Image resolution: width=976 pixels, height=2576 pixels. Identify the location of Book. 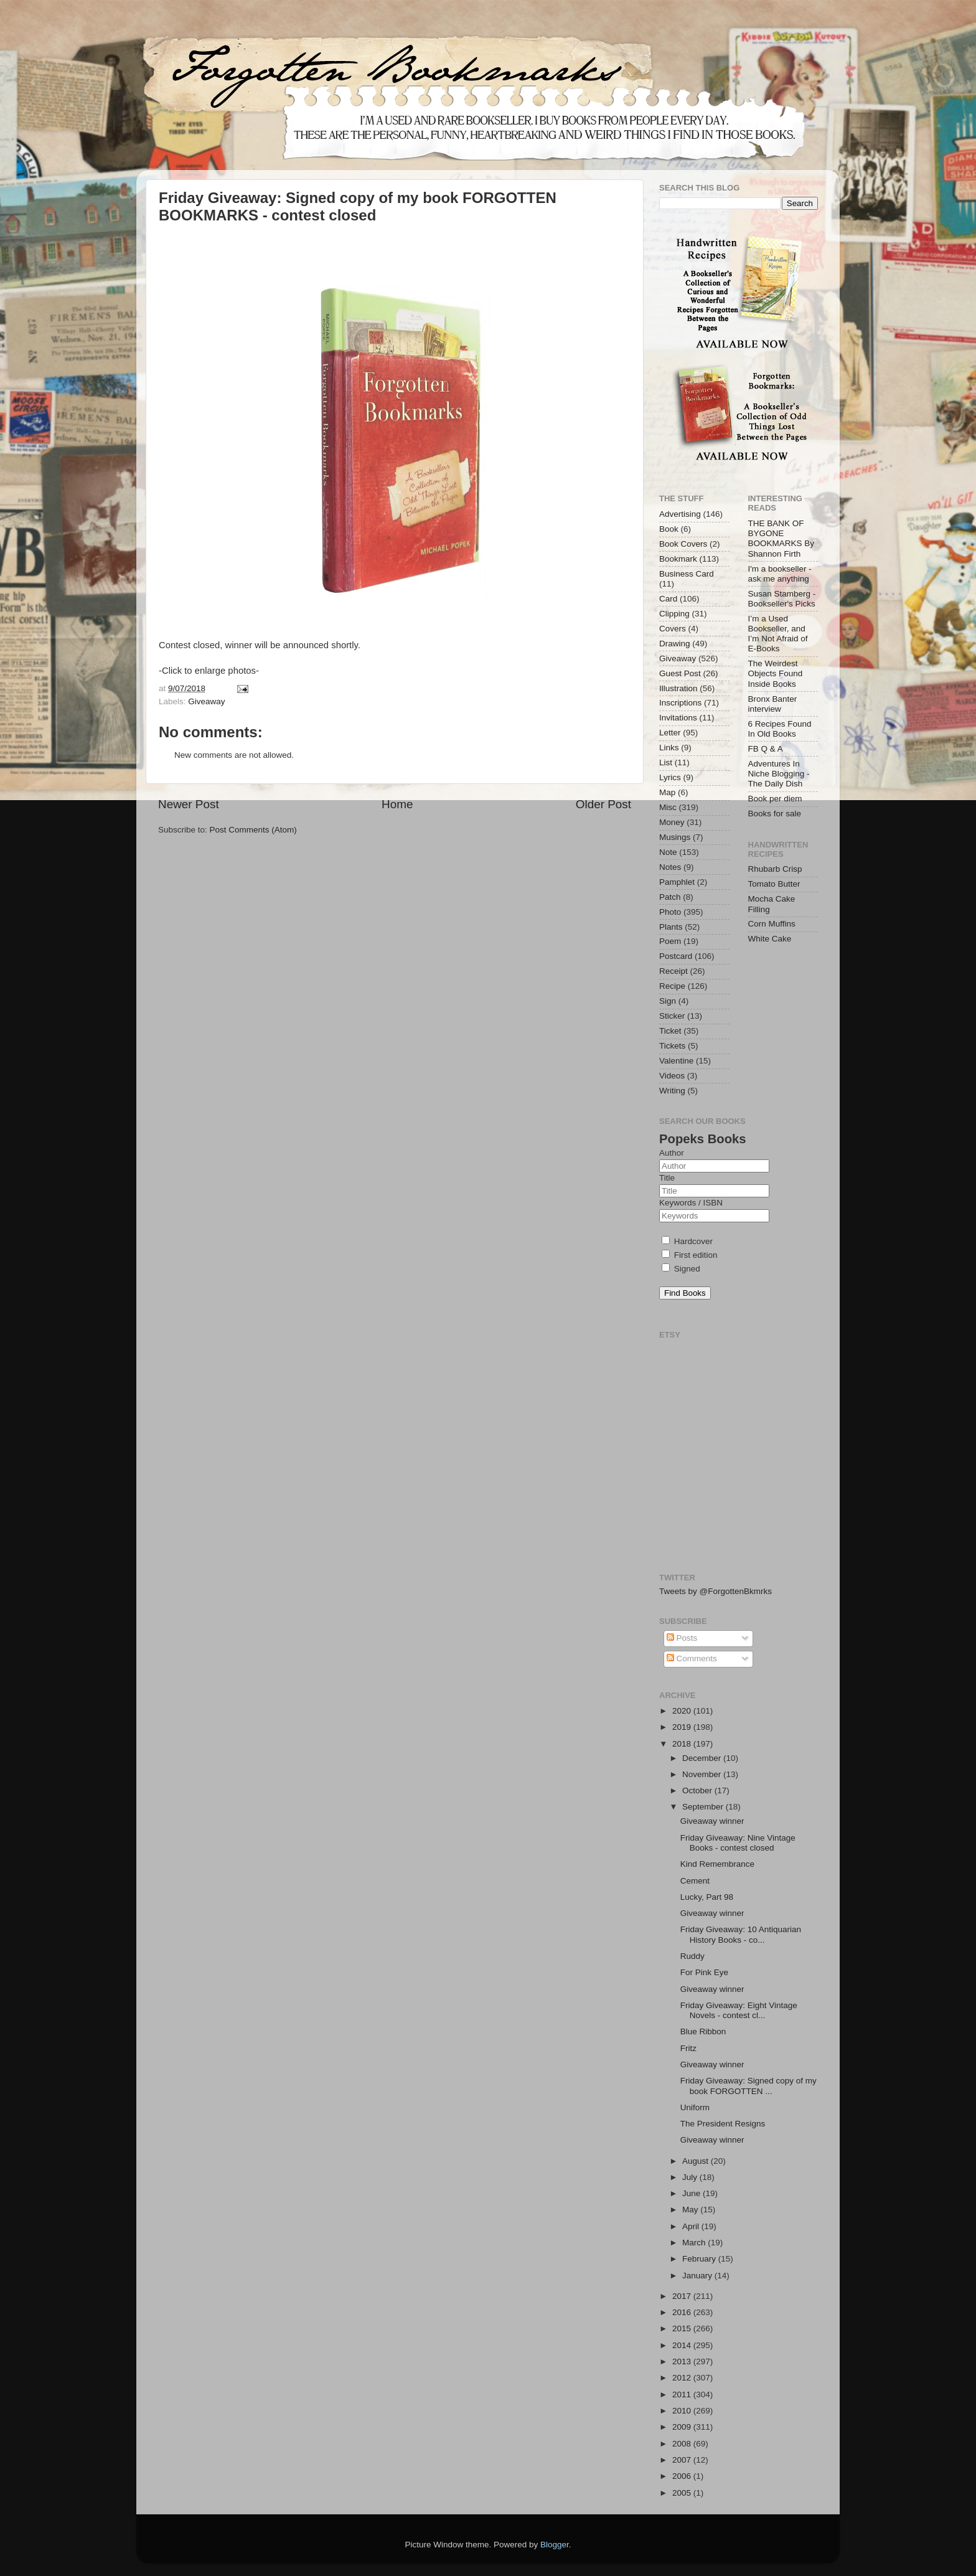
(668, 529).